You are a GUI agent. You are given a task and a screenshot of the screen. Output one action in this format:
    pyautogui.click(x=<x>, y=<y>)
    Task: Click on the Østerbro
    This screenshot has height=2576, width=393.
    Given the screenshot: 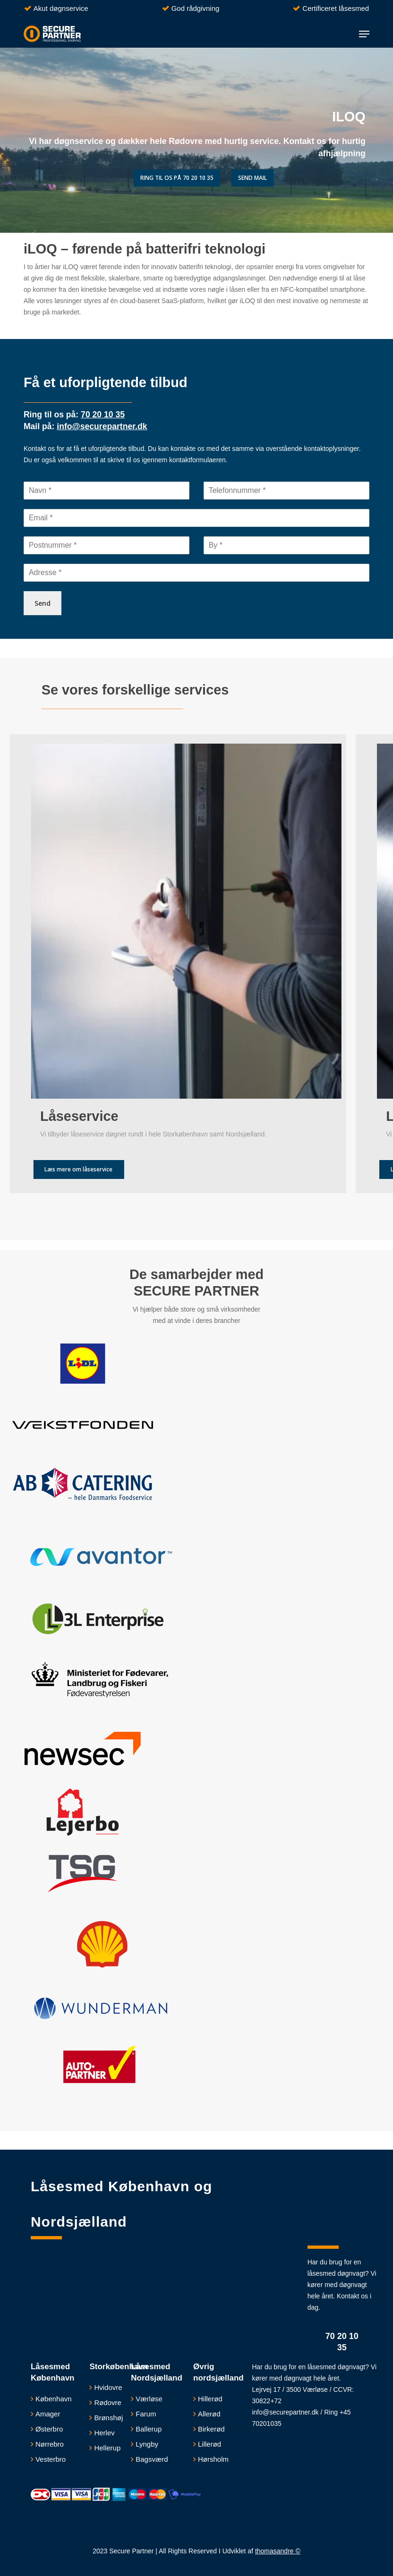 What is the action you would take?
    pyautogui.click(x=49, y=2429)
    